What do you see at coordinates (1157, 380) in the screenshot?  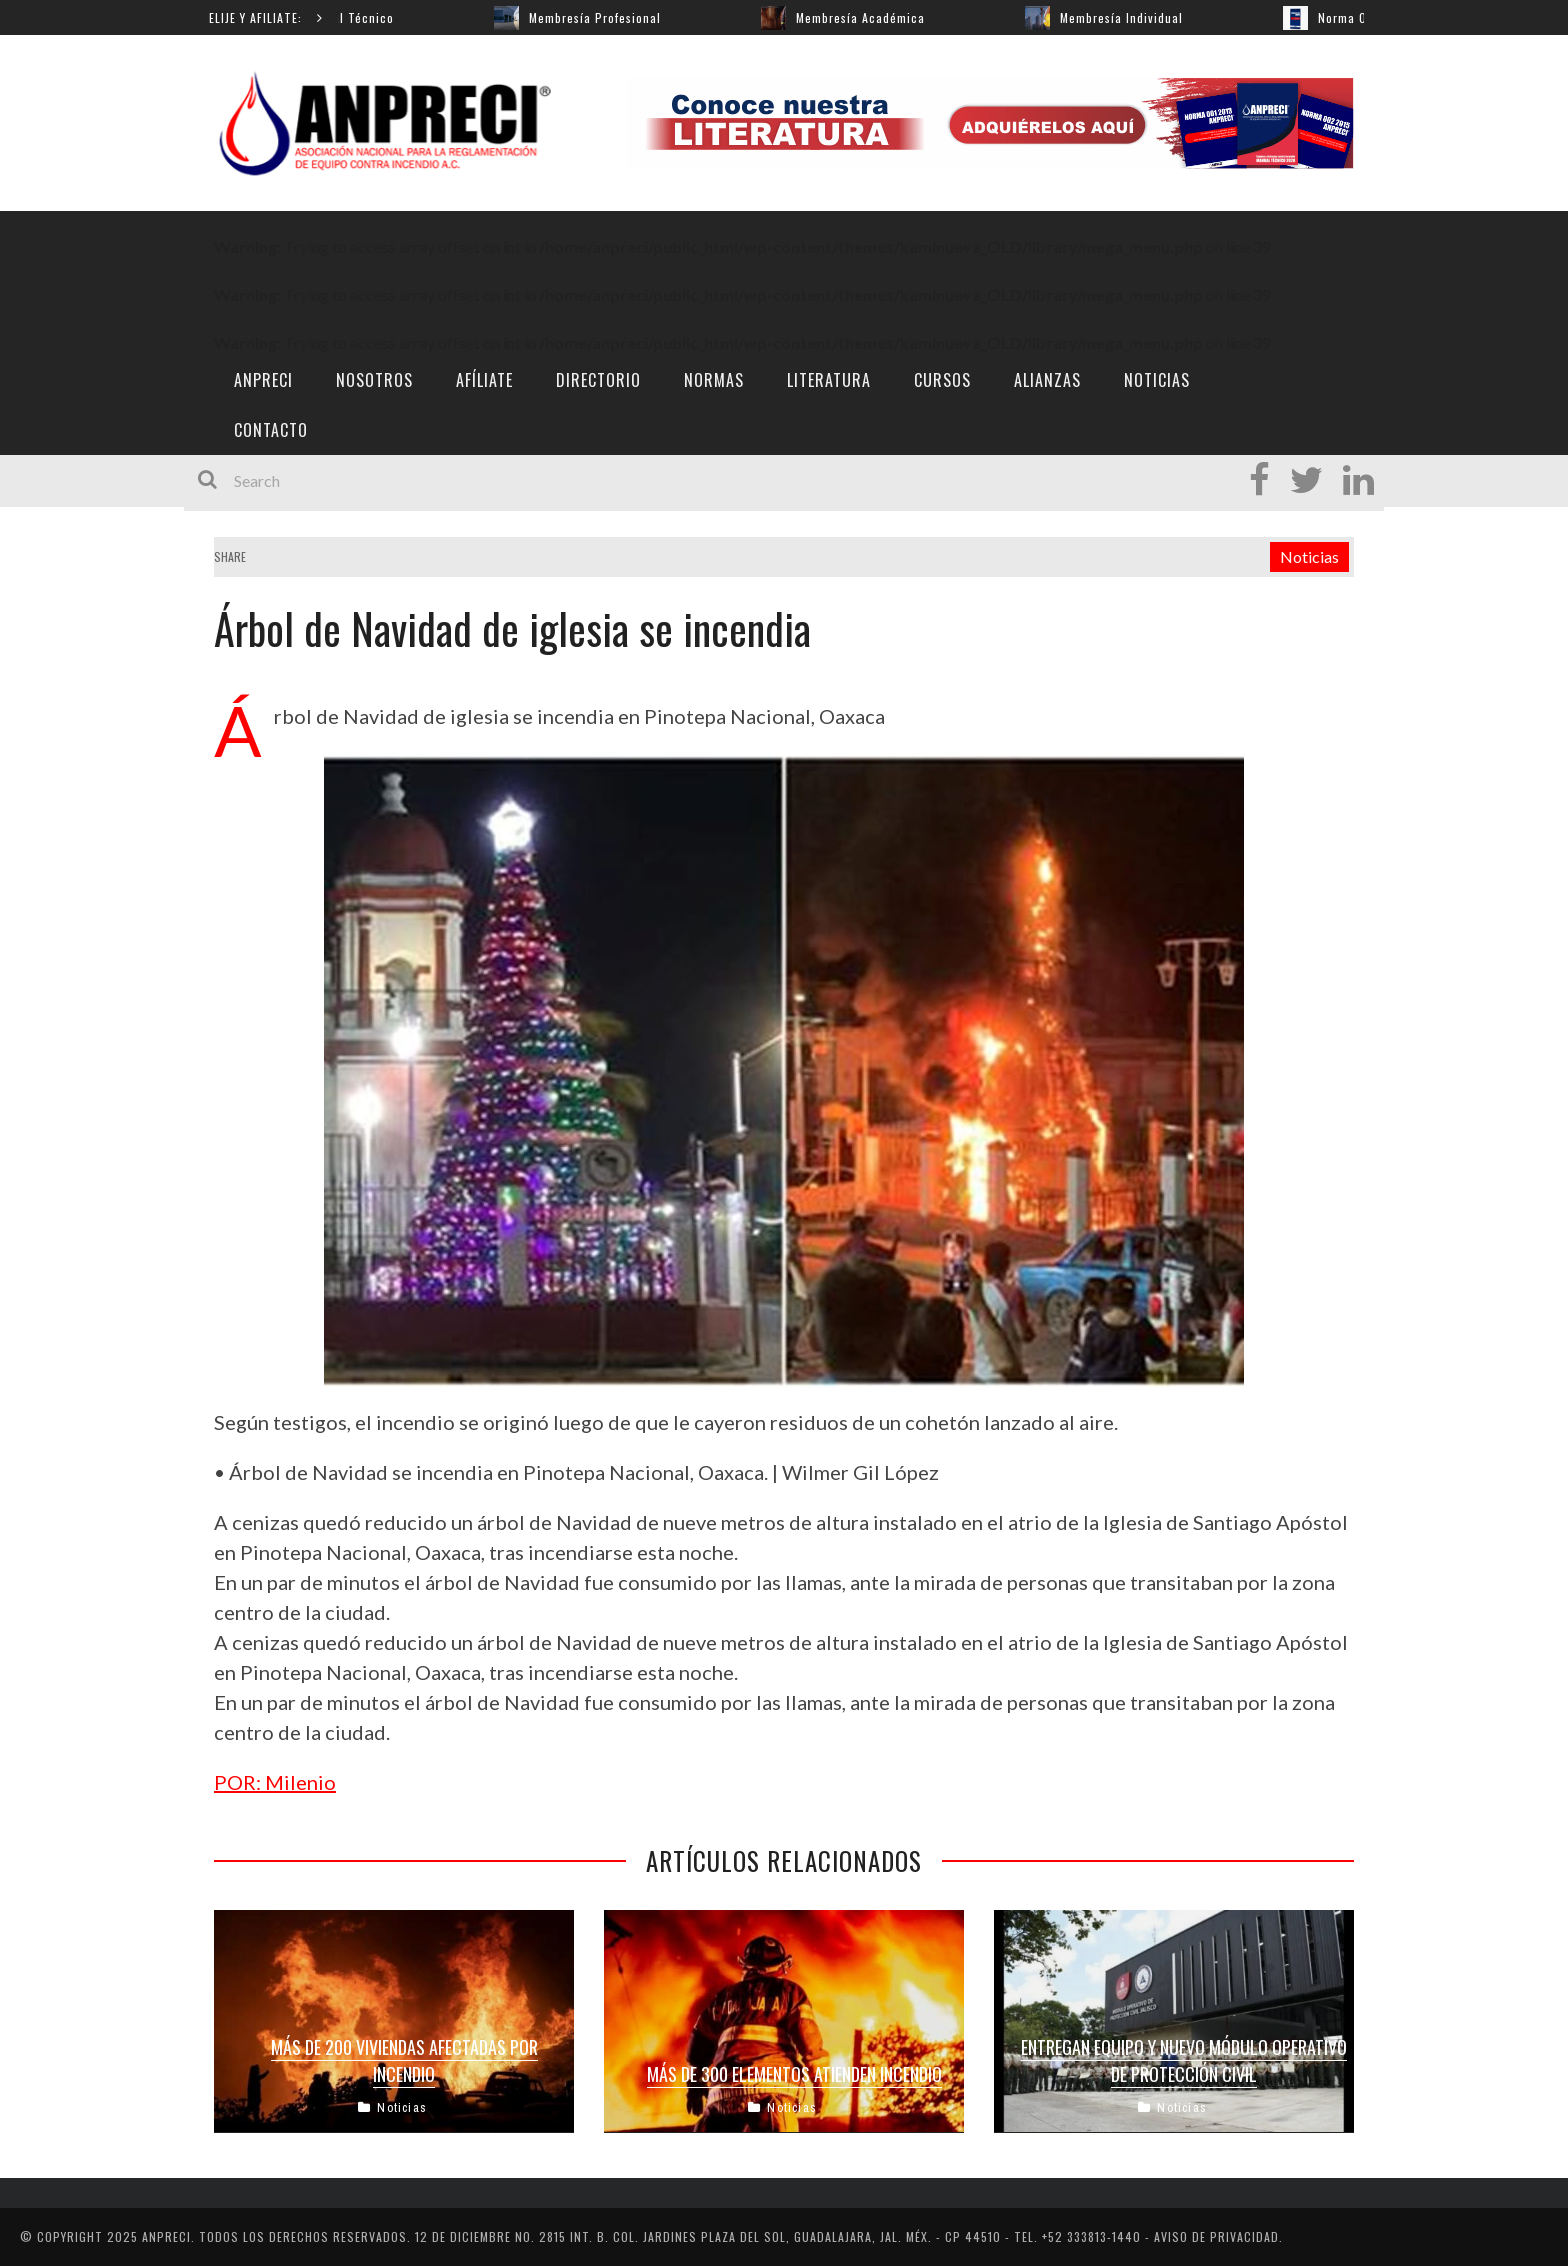 I see `Noticias` at bounding box center [1157, 380].